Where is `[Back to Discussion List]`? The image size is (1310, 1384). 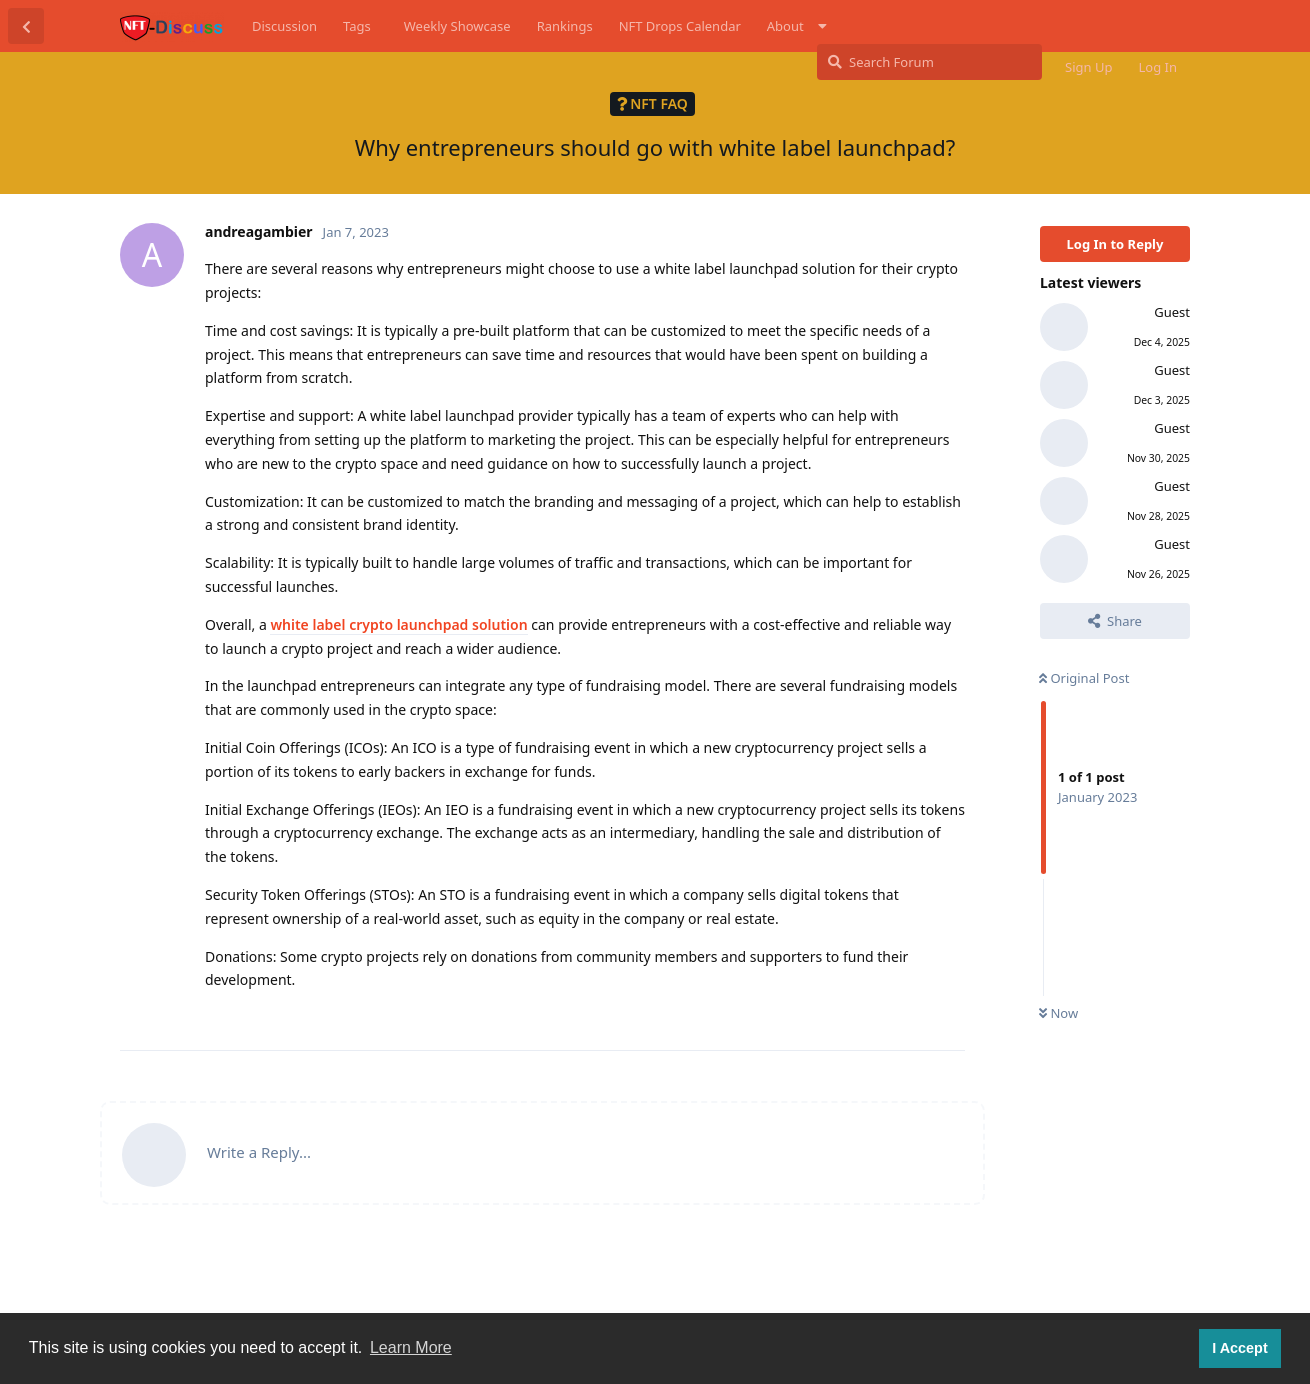 [Back to Discussion List] is located at coordinates (26, 26).